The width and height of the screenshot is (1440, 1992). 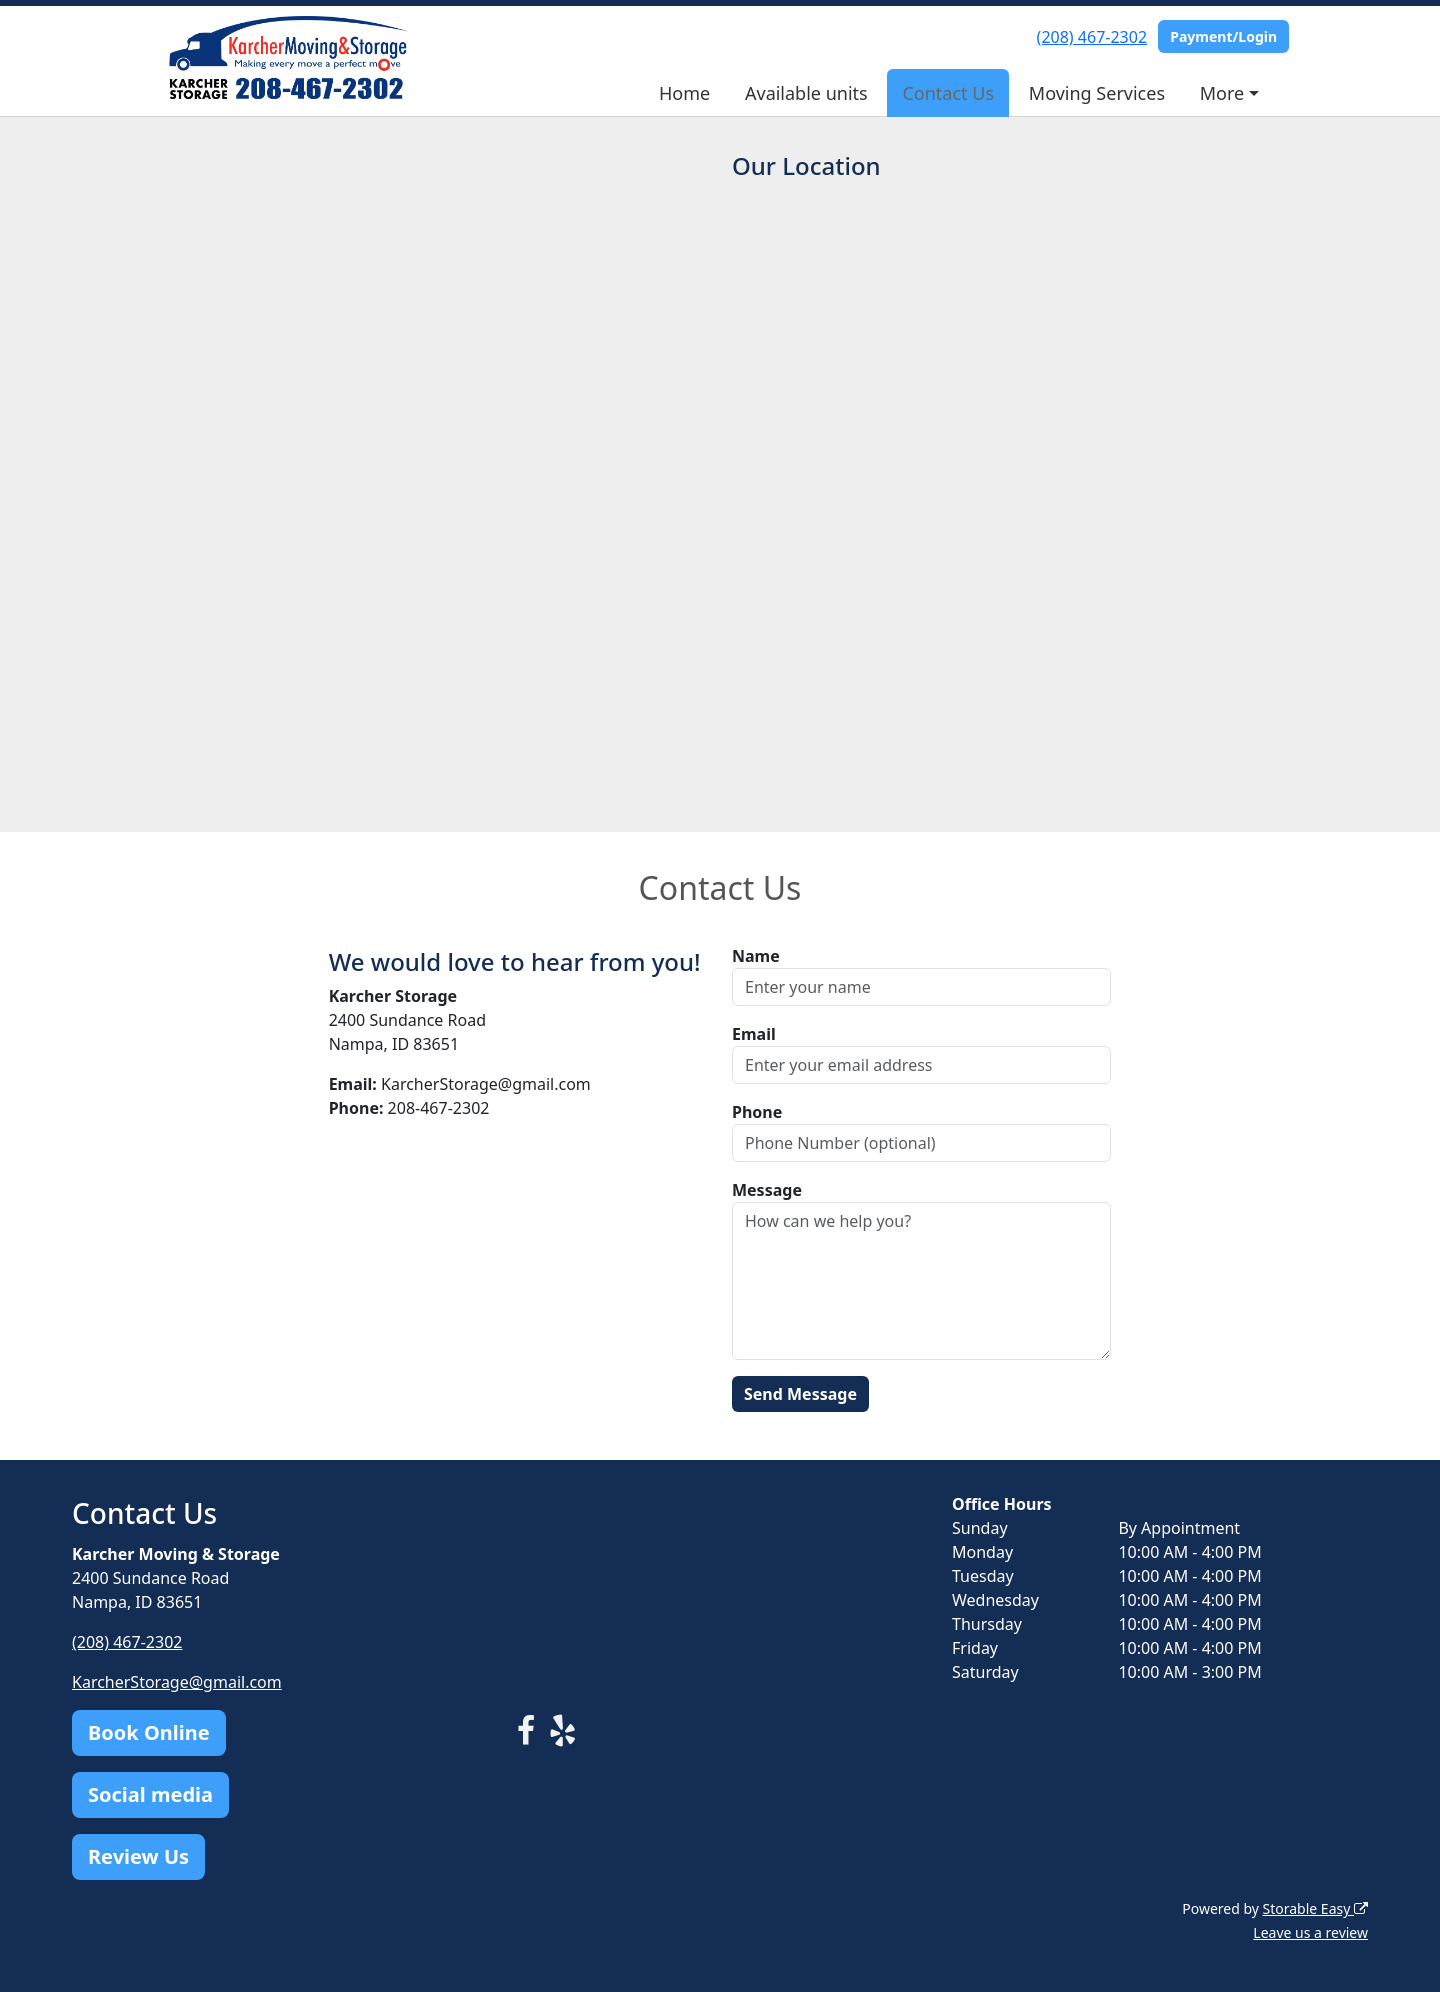 I want to click on Contact Us, so click(x=948, y=93).